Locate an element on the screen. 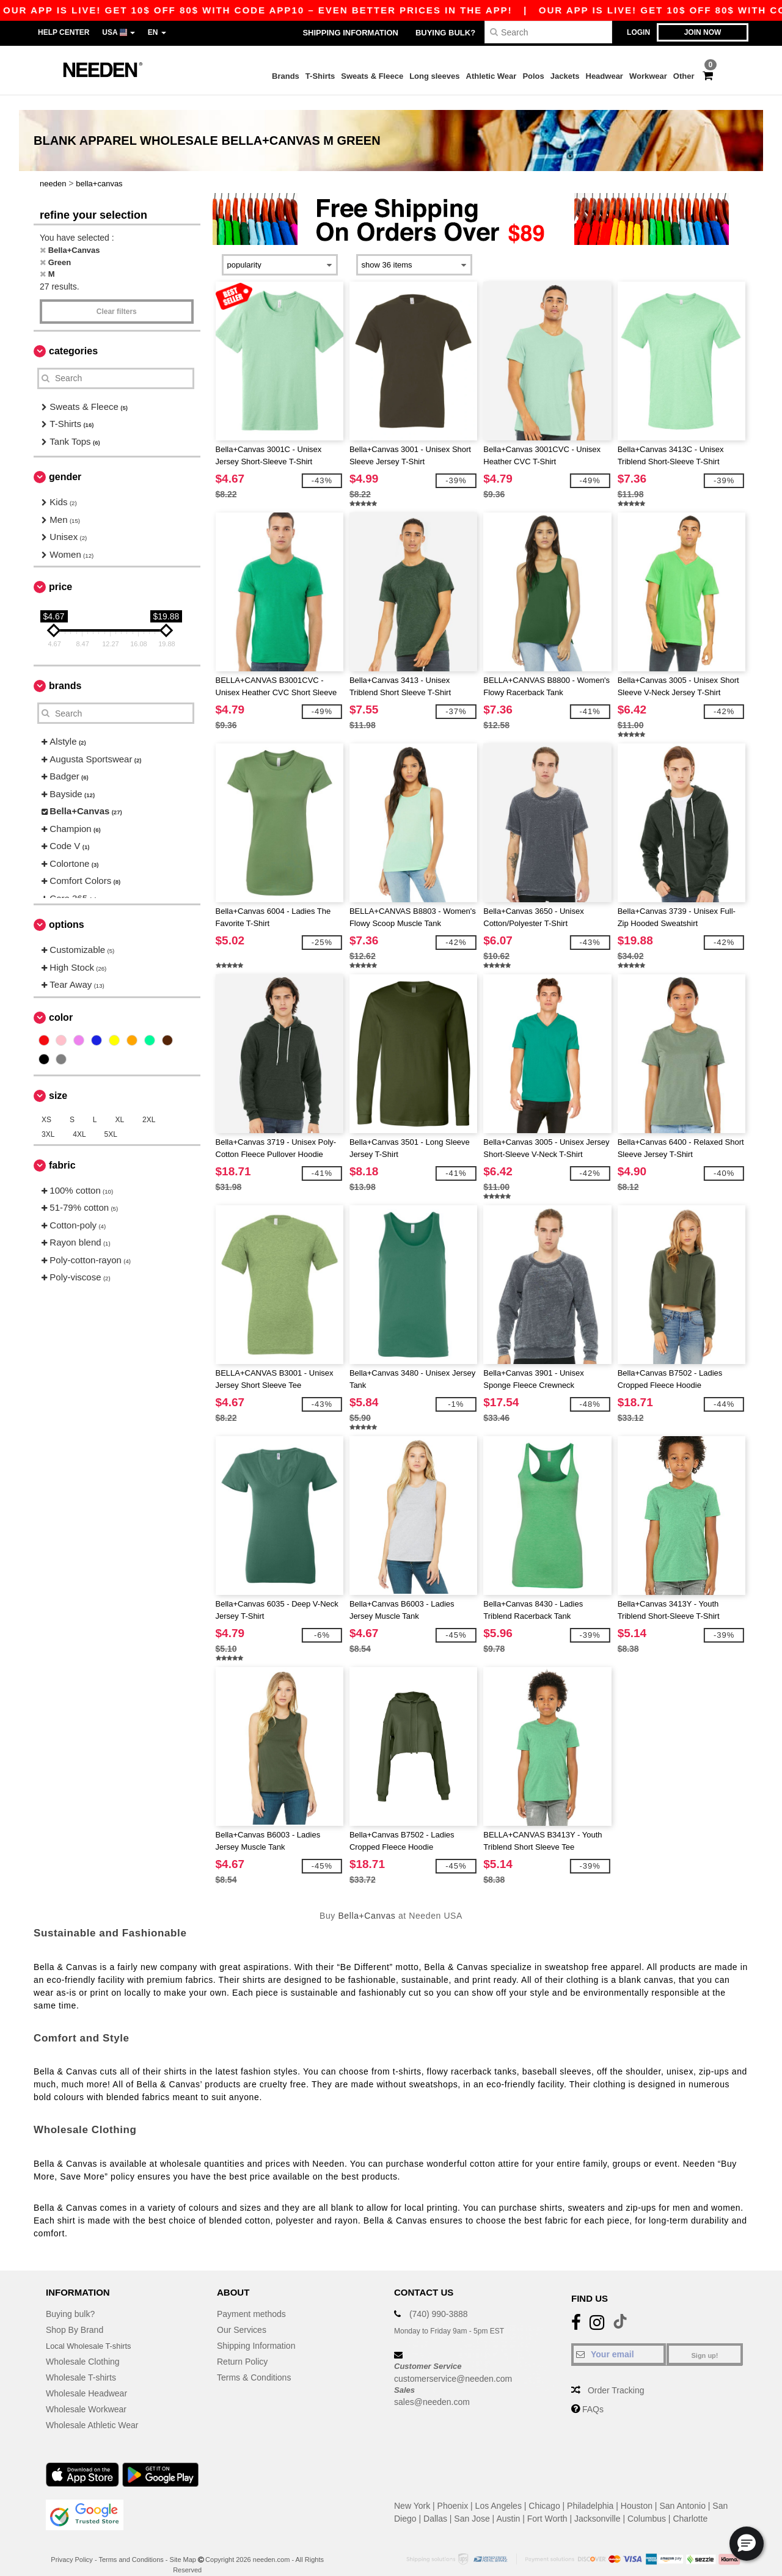  Brands is located at coordinates (285, 76).